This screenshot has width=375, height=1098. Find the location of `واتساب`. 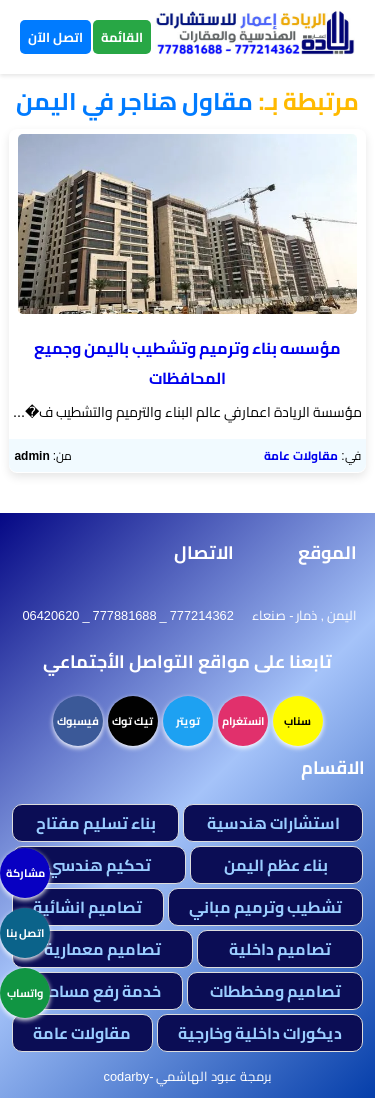

واتساب is located at coordinates (25, 993).